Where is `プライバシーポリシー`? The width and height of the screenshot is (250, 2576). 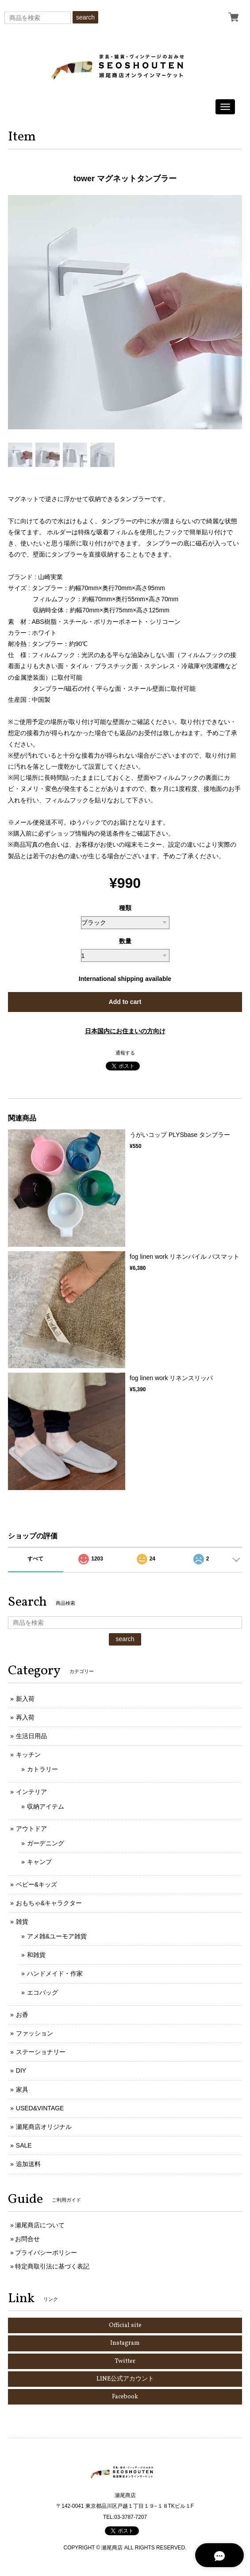 プライバシーポリシー is located at coordinates (46, 2252).